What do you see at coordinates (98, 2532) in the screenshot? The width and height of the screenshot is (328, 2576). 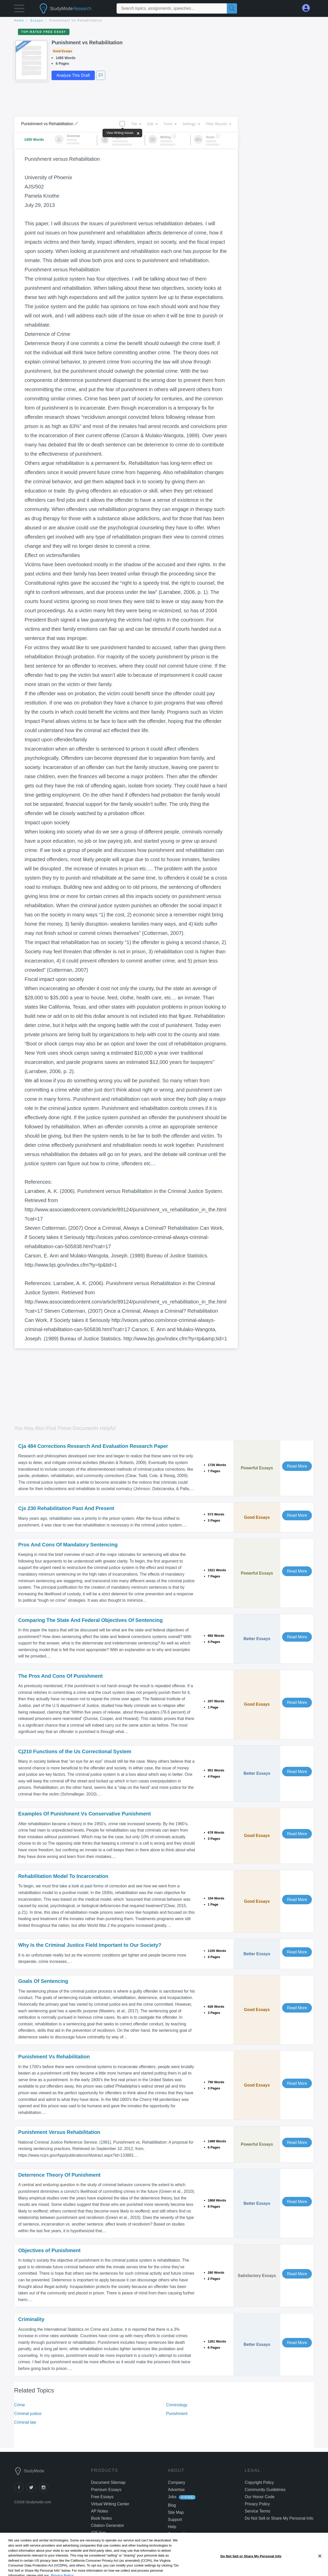 I see `iOS App` at bounding box center [98, 2532].